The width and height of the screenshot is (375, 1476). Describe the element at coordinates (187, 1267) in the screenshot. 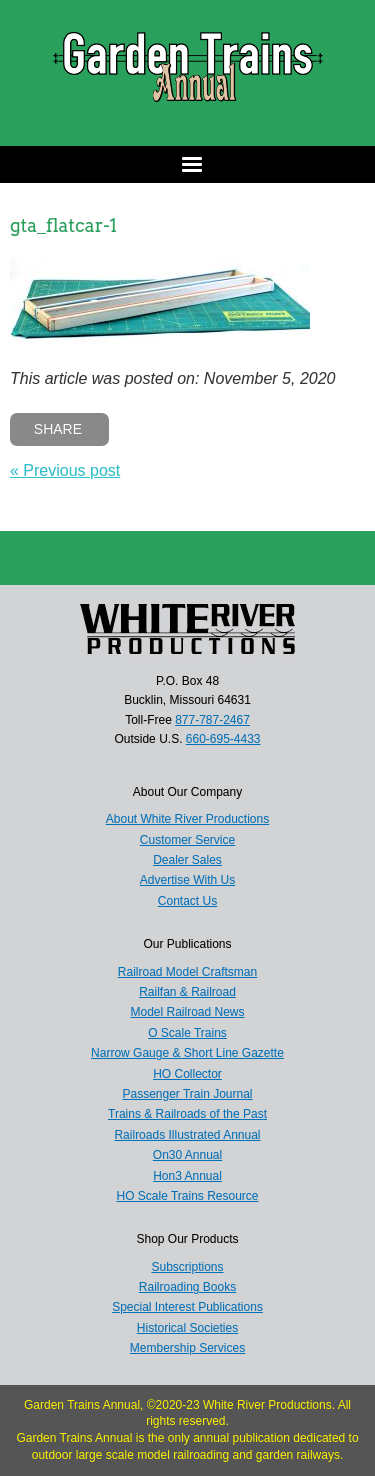

I see `Subscriptions` at that location.